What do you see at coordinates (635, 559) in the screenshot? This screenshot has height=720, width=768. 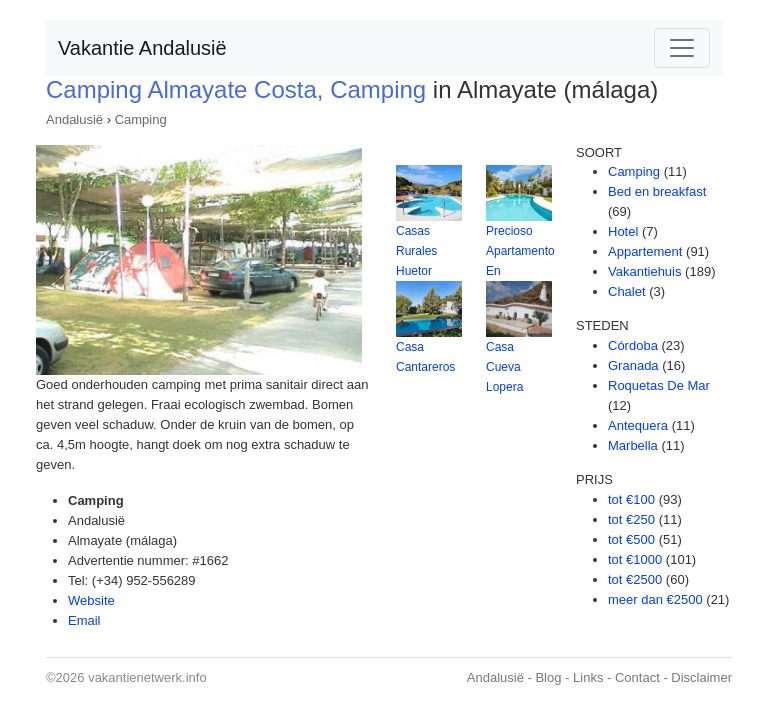 I see `tot €1000` at bounding box center [635, 559].